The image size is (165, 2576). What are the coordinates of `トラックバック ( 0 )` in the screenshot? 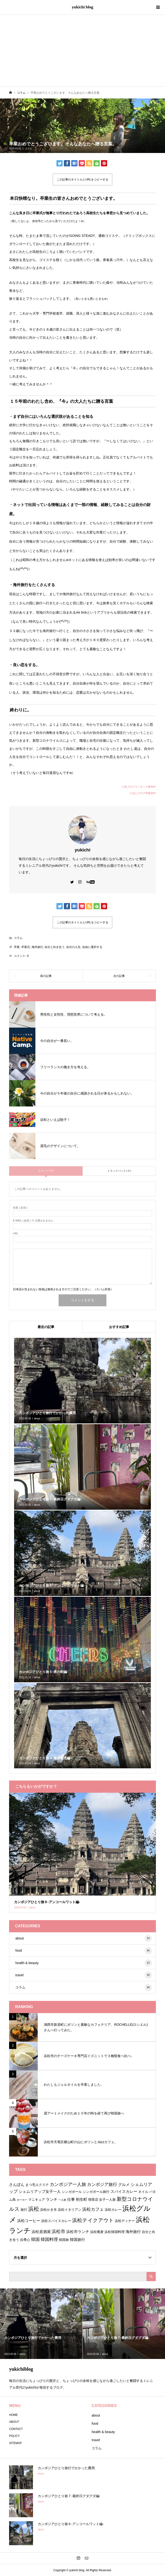 It's located at (119, 1170).